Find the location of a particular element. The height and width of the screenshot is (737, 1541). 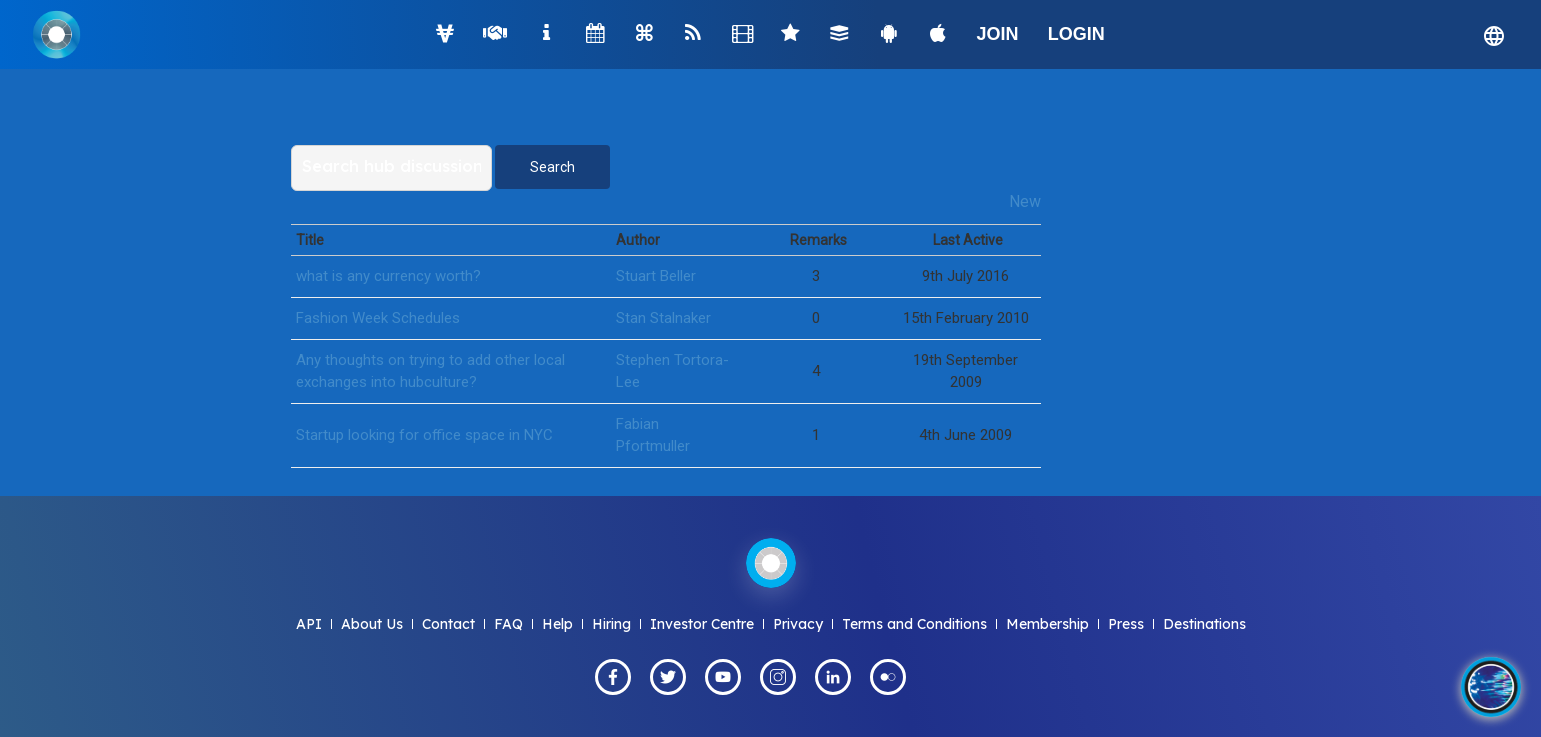

API is located at coordinates (309, 624).